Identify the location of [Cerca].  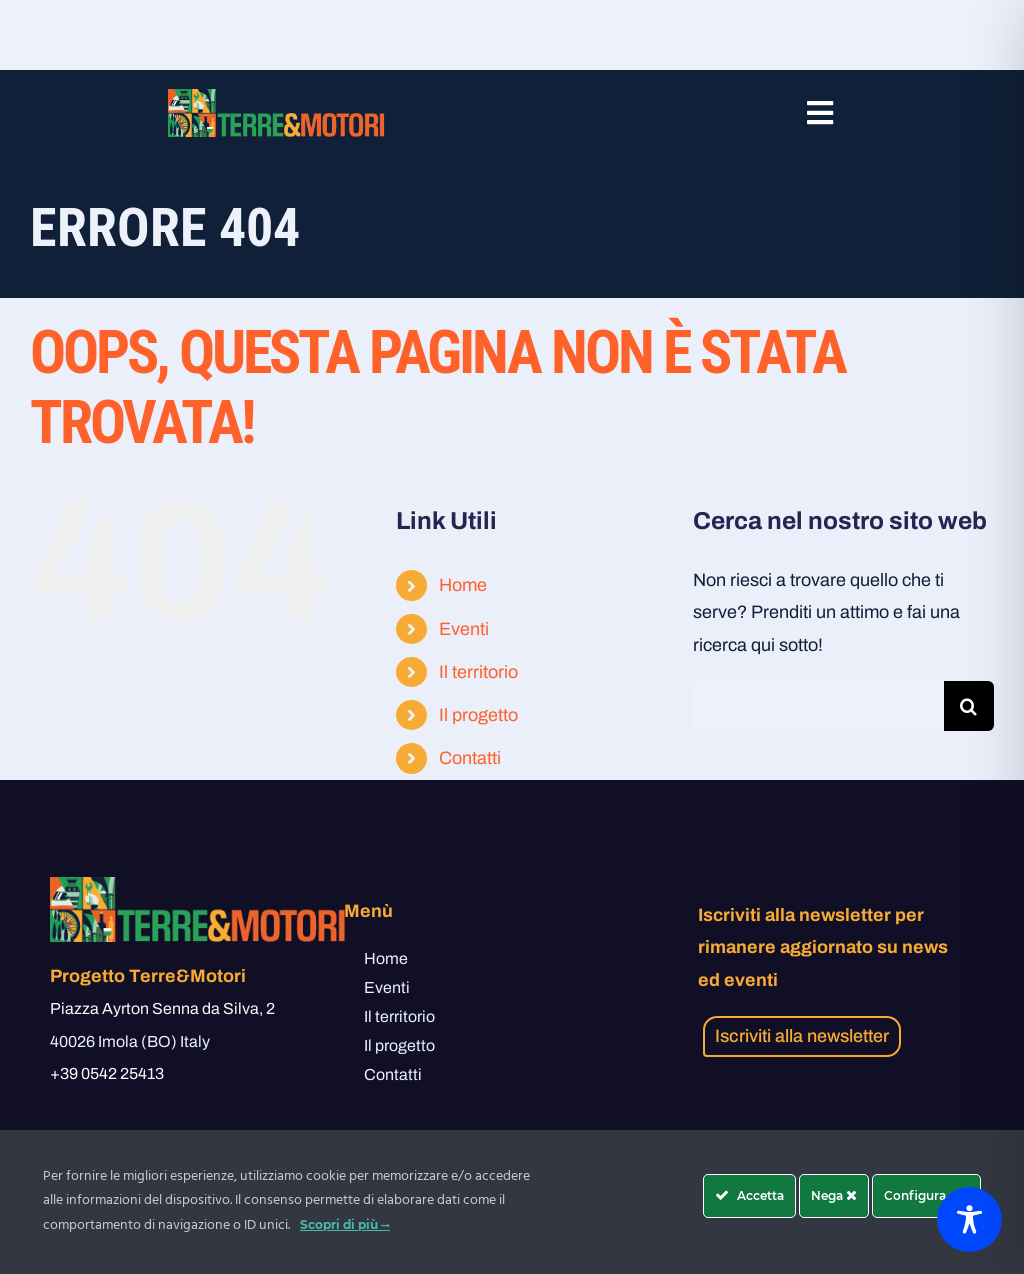
(969, 706).